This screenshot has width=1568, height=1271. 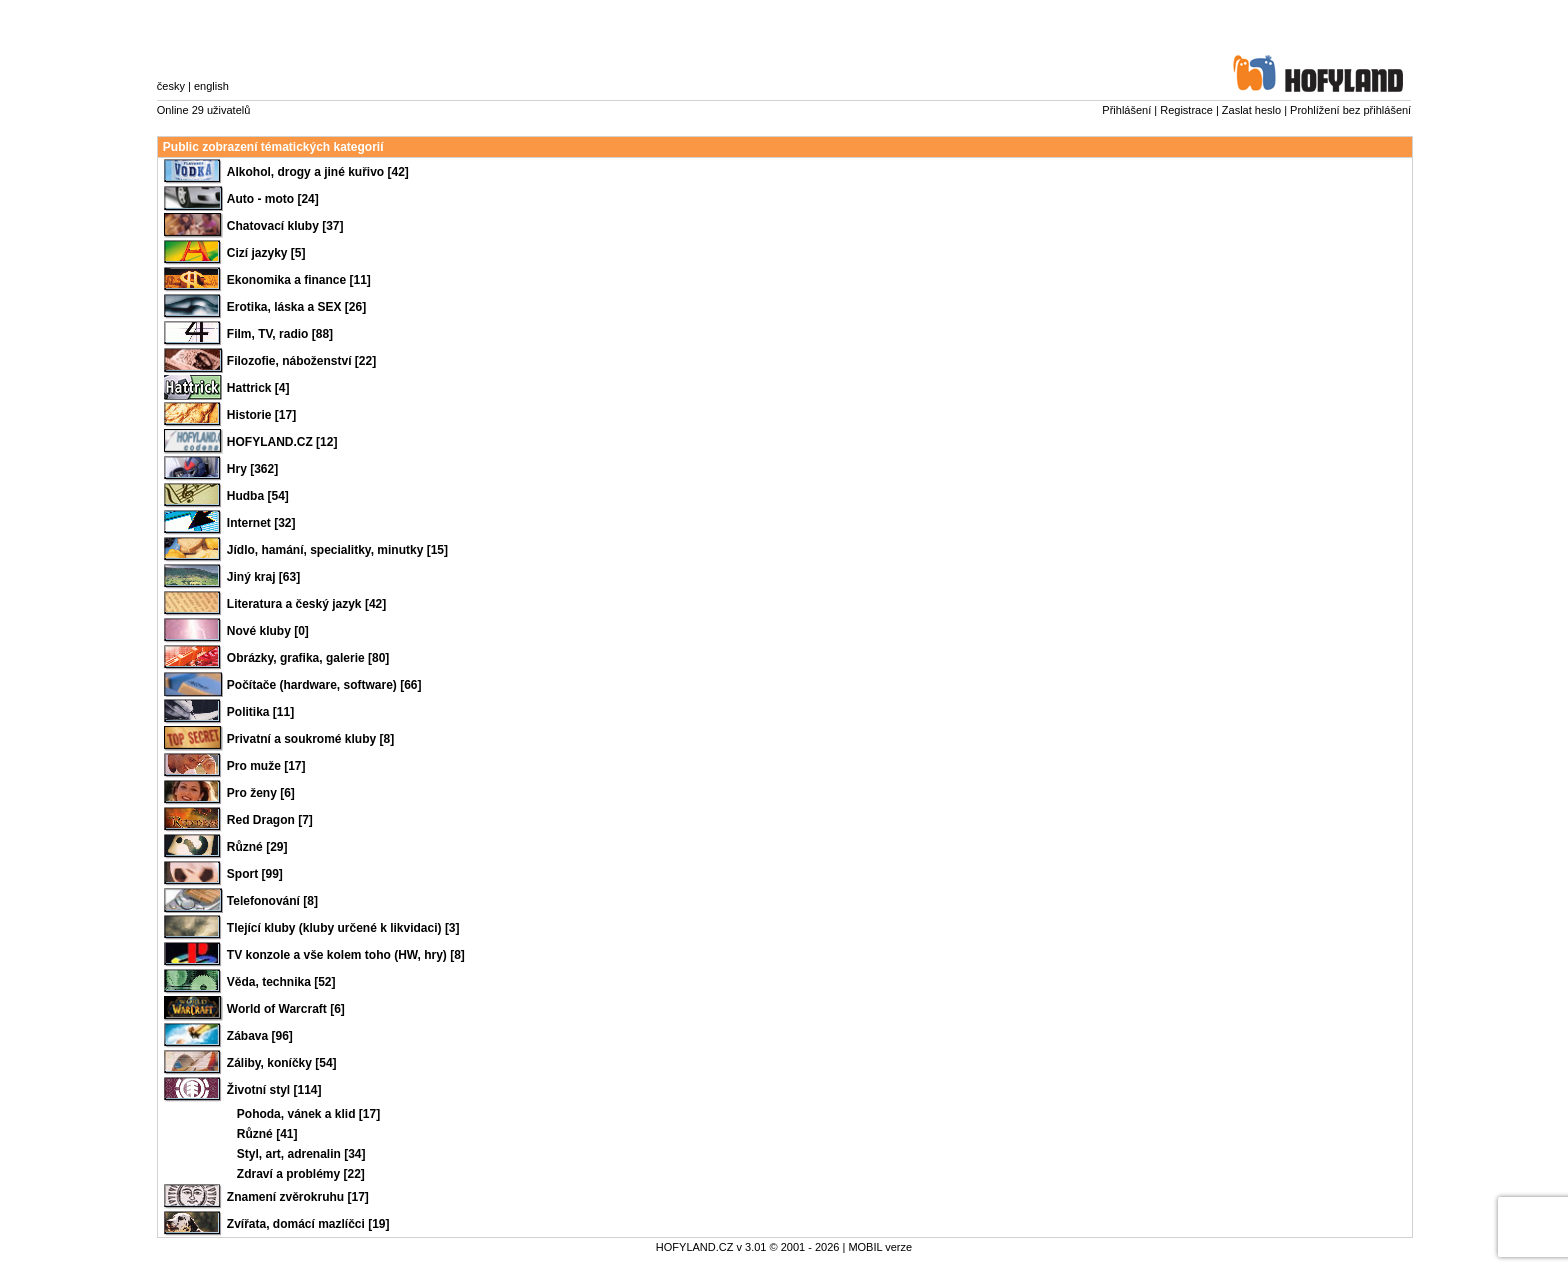 What do you see at coordinates (296, 307) in the screenshot?
I see `Erotika, láska a SEX [26]` at bounding box center [296, 307].